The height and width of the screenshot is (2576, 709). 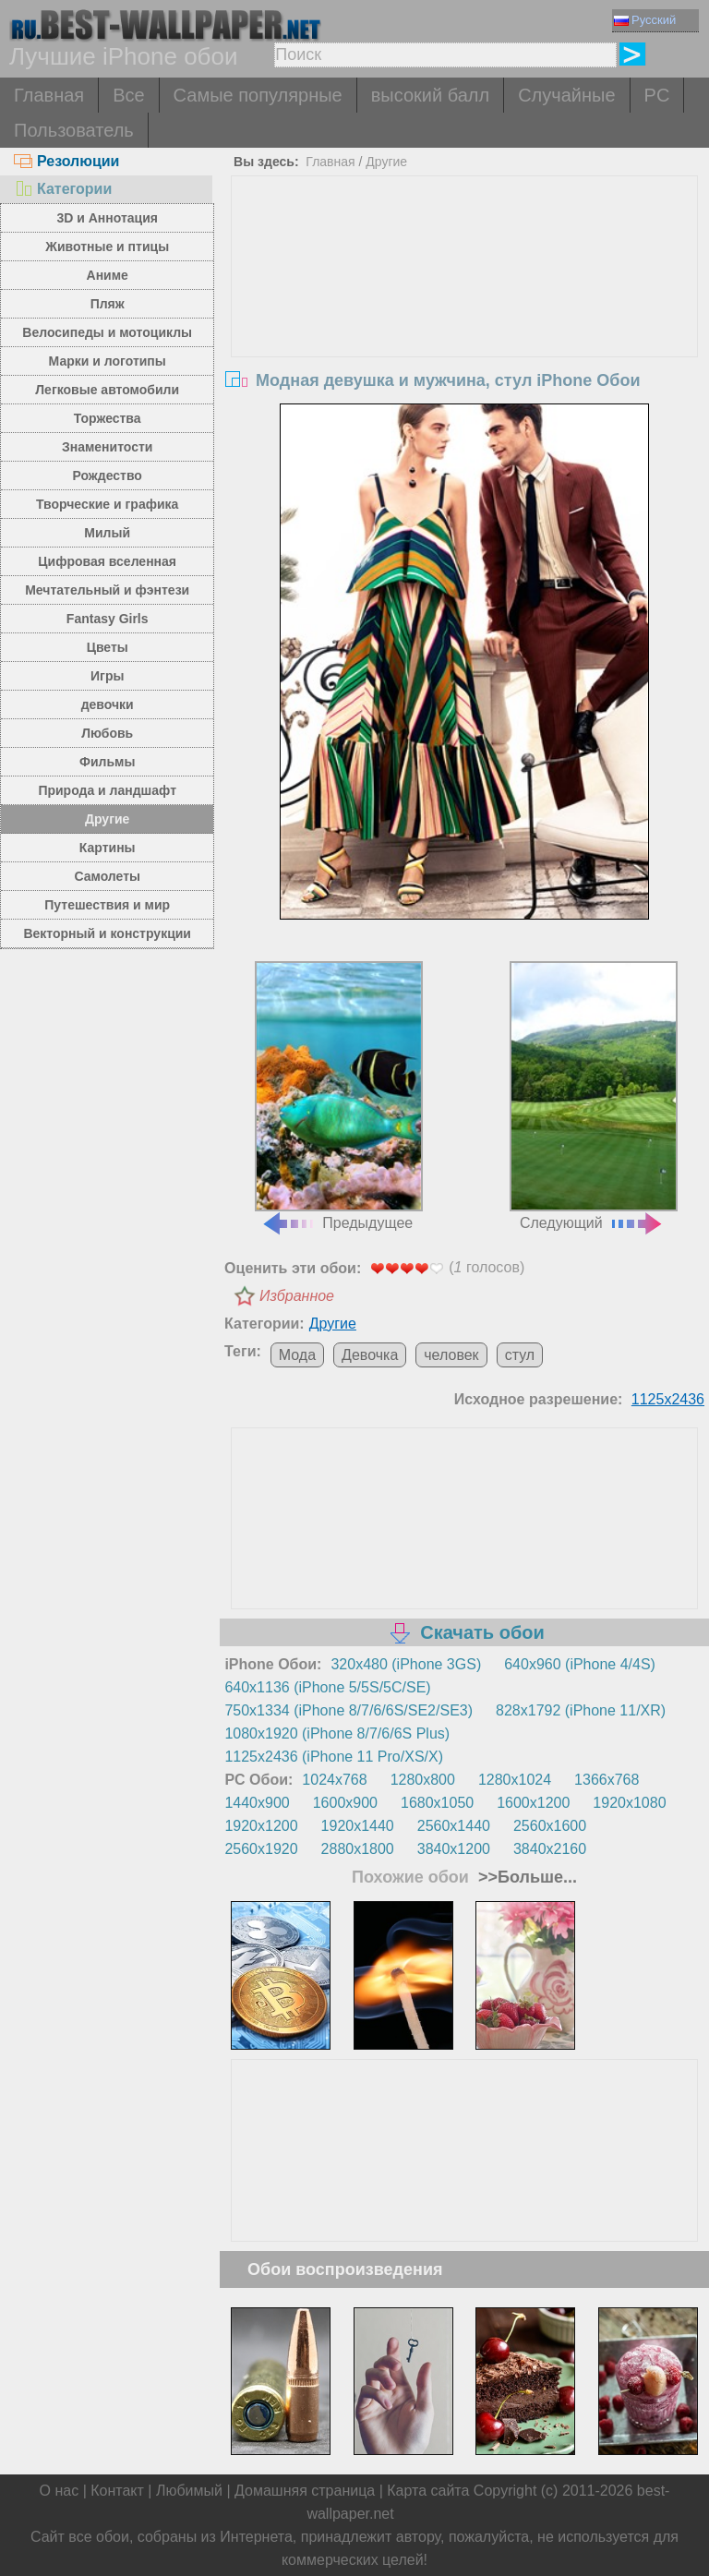 I want to click on Избранное, so click(x=296, y=1296).